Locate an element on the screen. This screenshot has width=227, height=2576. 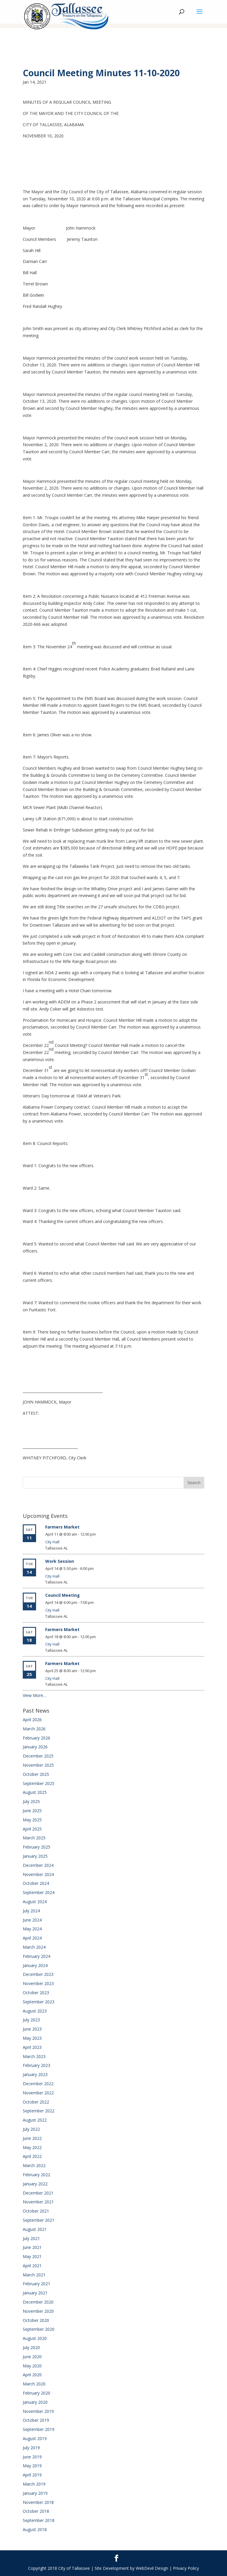
September 2023 is located at coordinates (38, 2002).